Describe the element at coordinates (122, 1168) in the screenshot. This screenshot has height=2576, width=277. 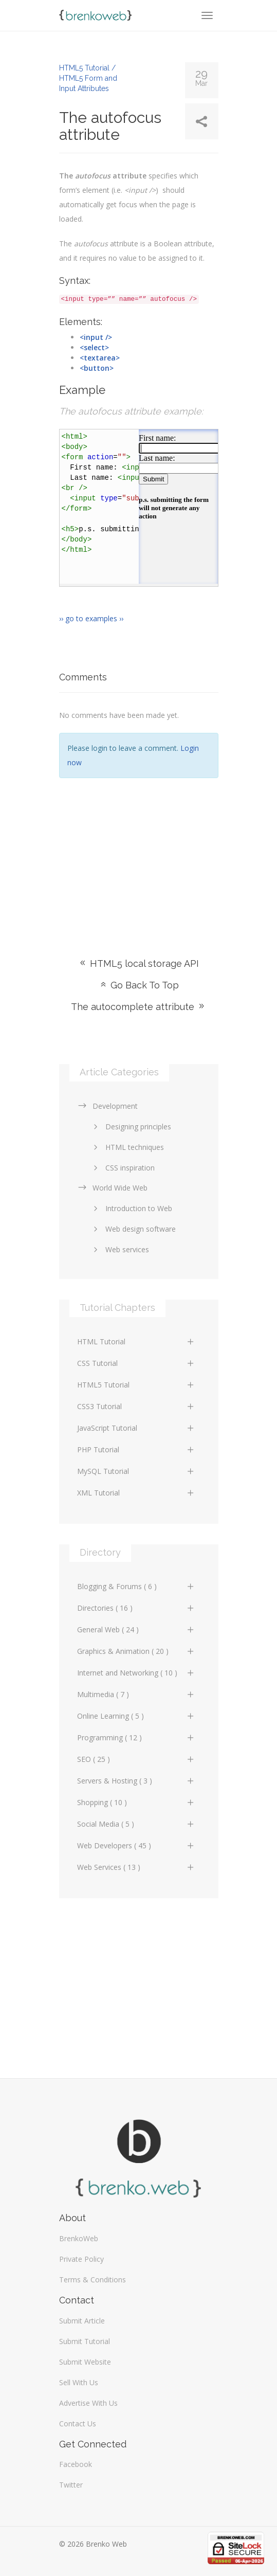
I see `CSS inspiration` at that location.